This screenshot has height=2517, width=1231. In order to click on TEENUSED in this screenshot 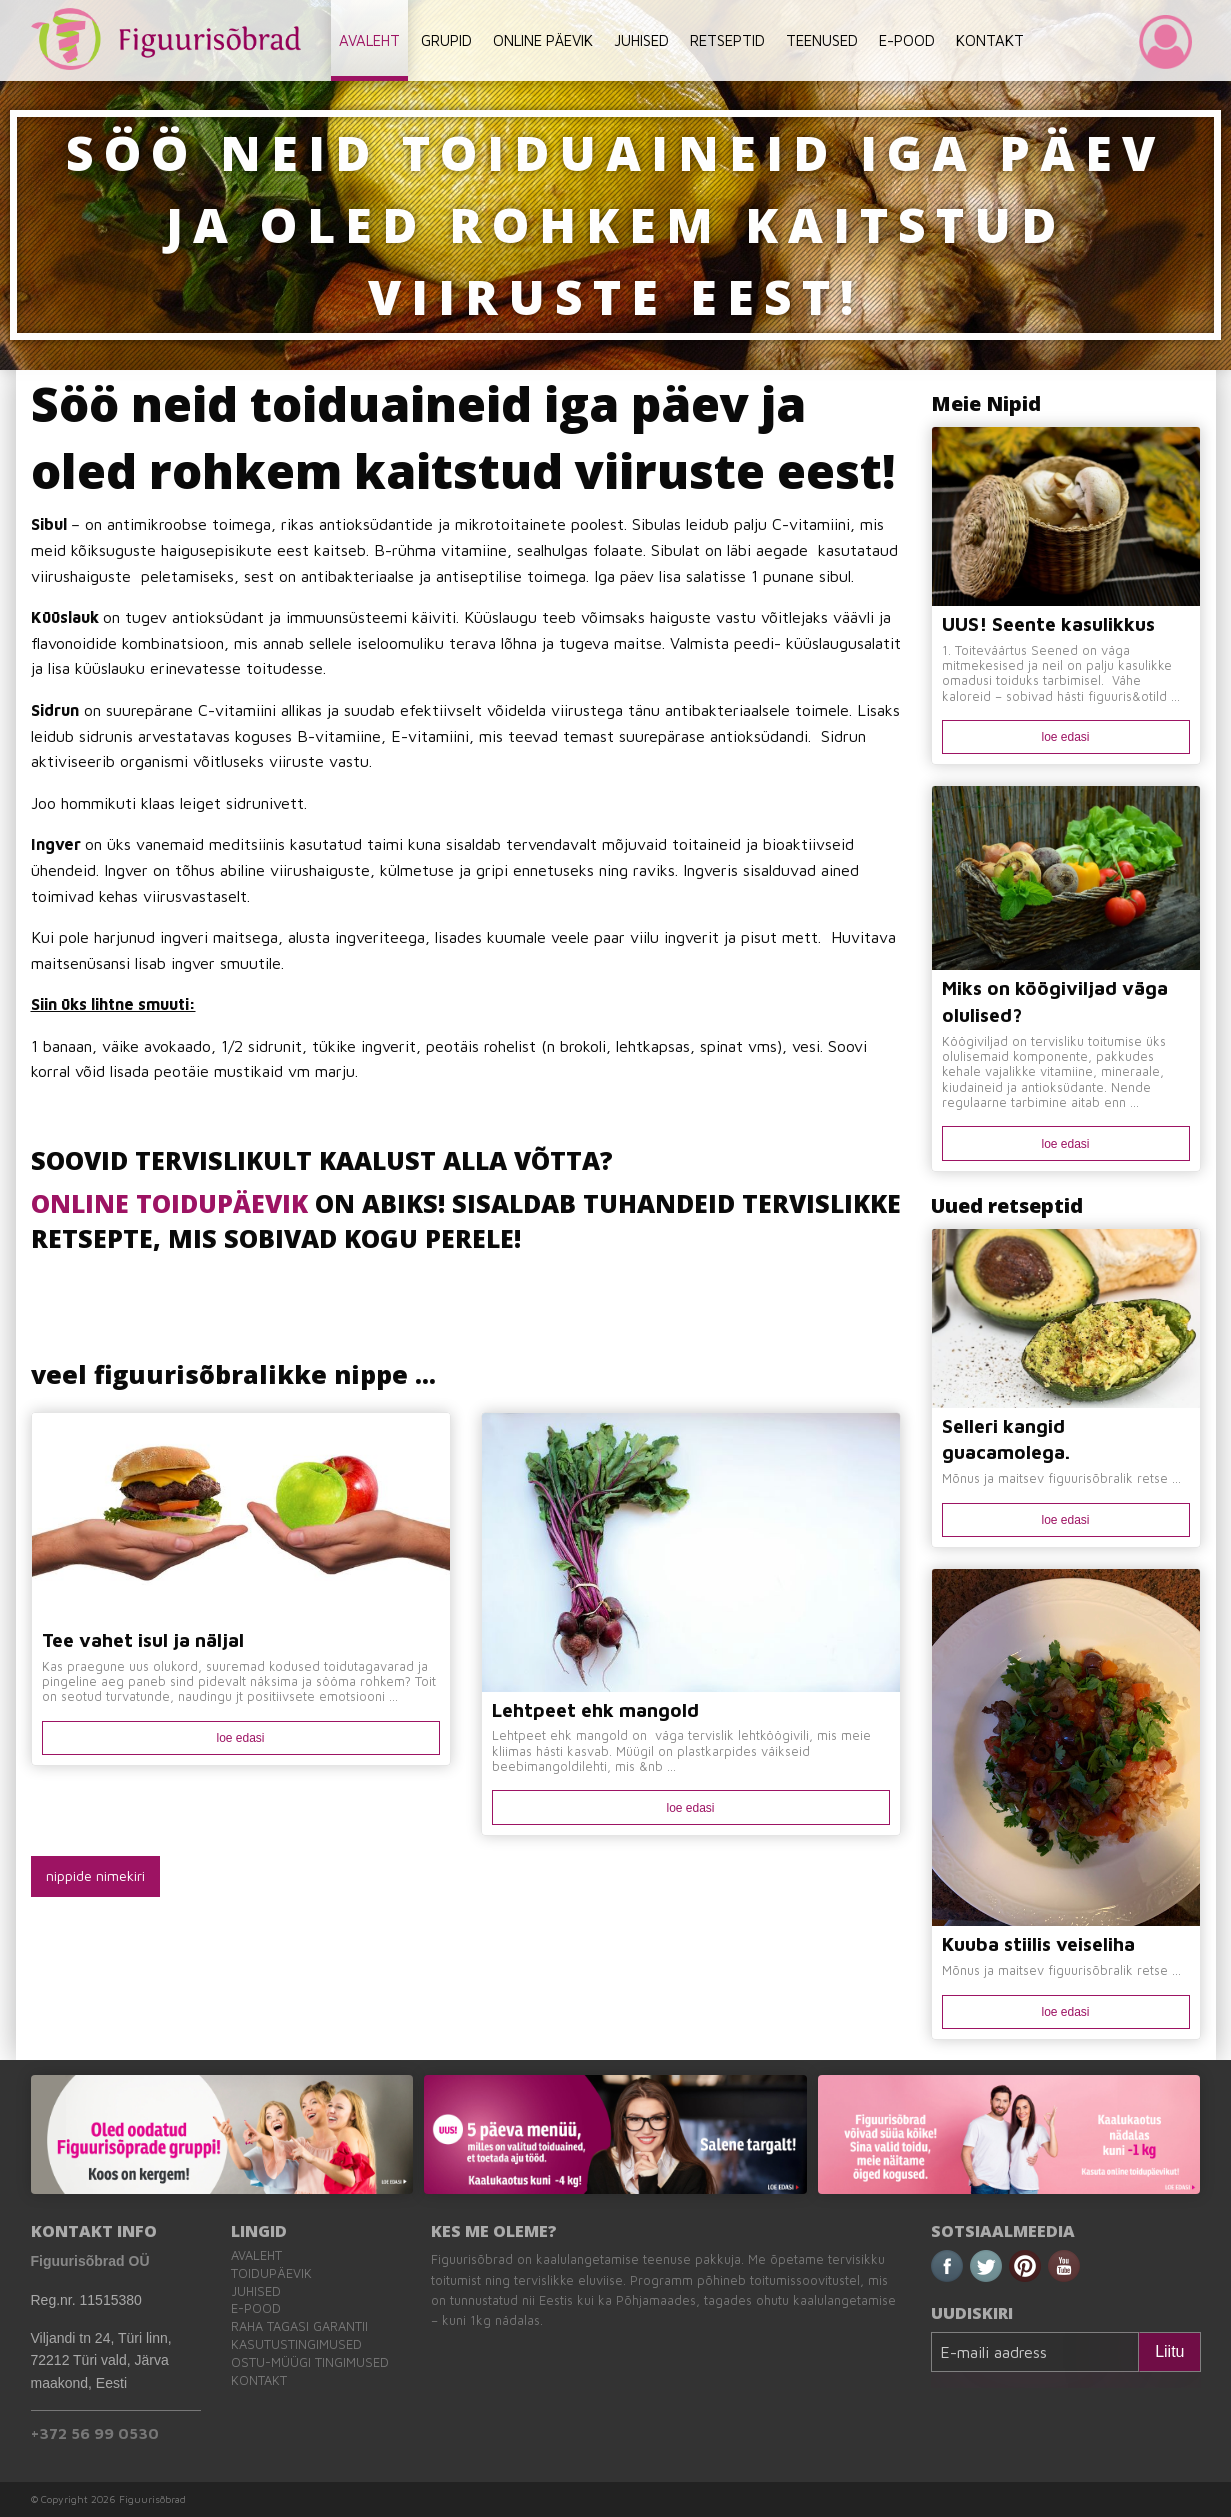, I will do `click(822, 40)`.